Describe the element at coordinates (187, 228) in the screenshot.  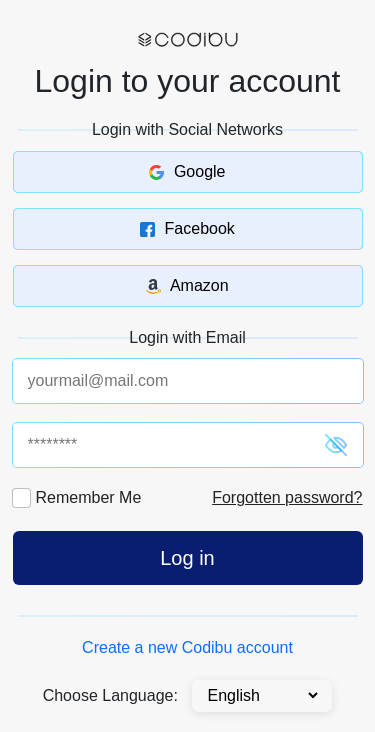
I see `Facebook` at that location.